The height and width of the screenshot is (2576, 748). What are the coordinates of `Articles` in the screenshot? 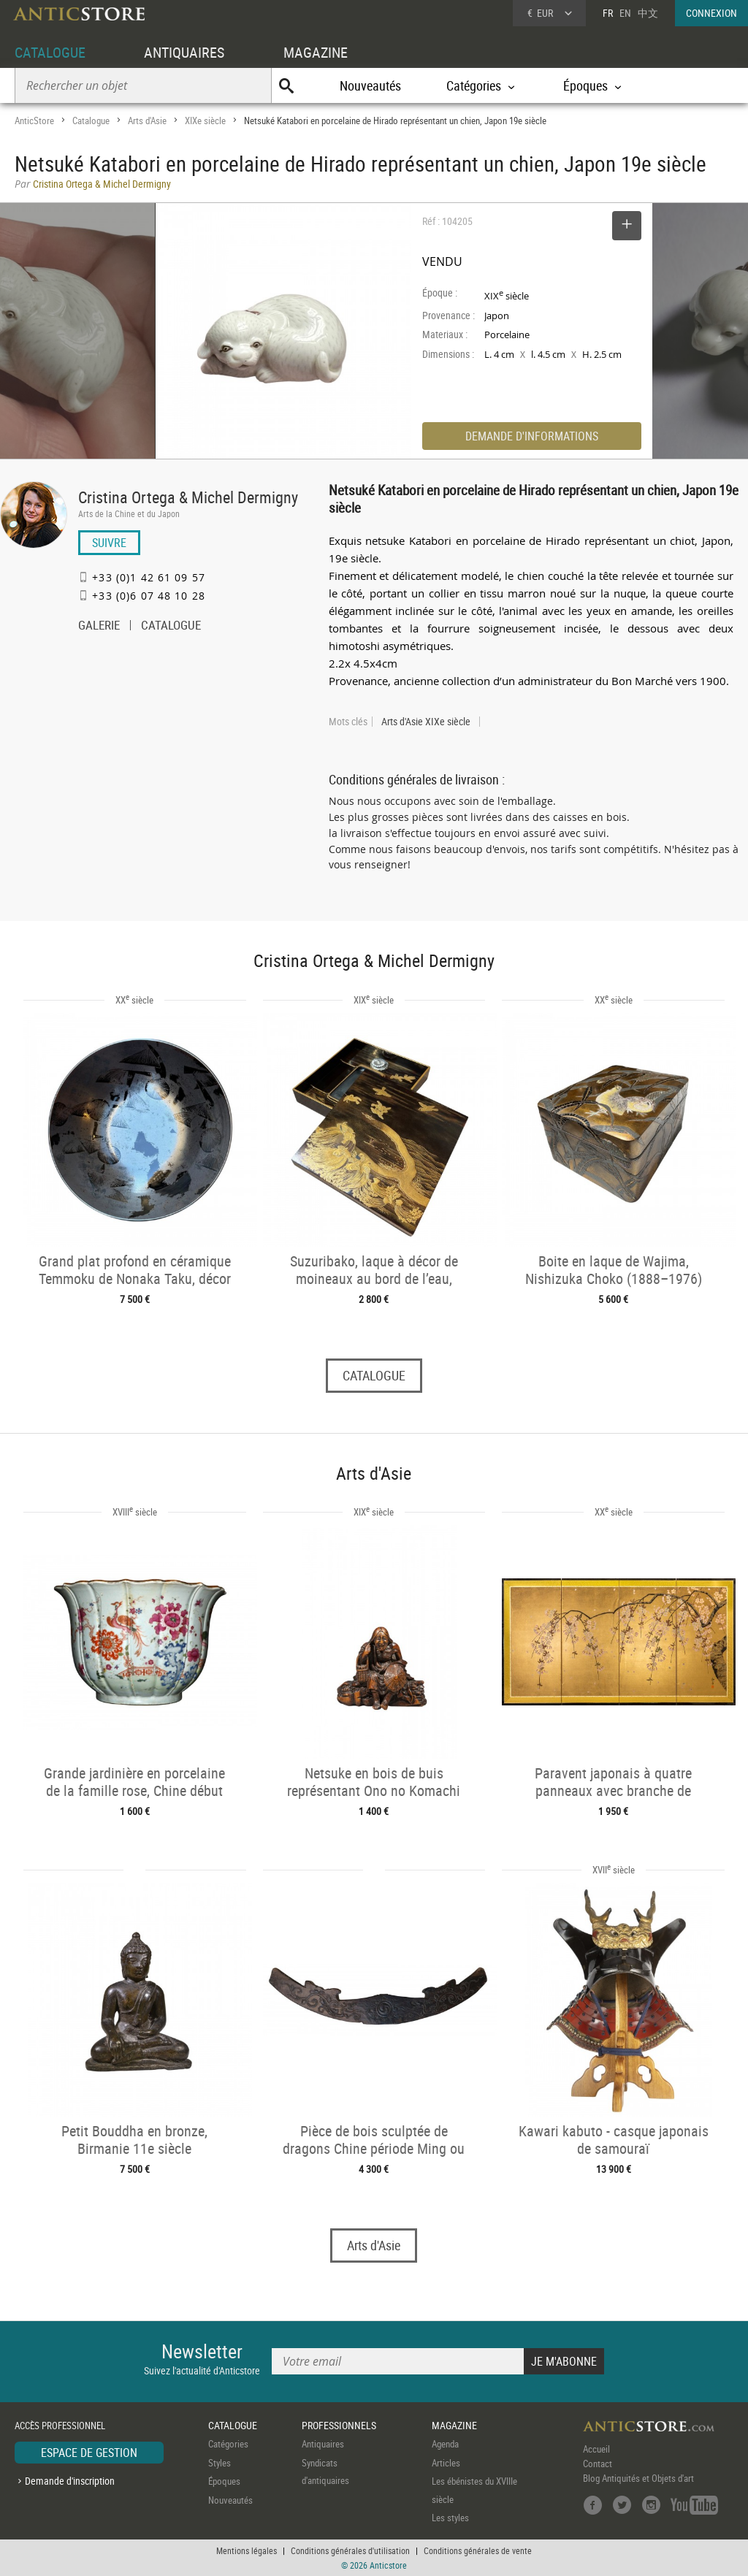 It's located at (446, 2462).